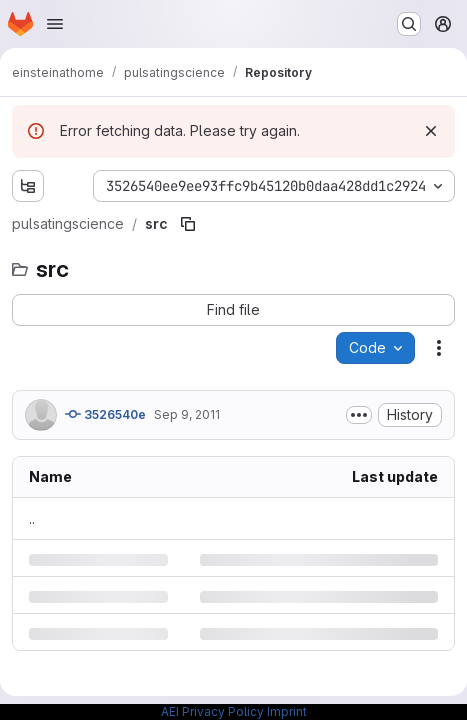  I want to click on 3526540e, so click(105, 414).